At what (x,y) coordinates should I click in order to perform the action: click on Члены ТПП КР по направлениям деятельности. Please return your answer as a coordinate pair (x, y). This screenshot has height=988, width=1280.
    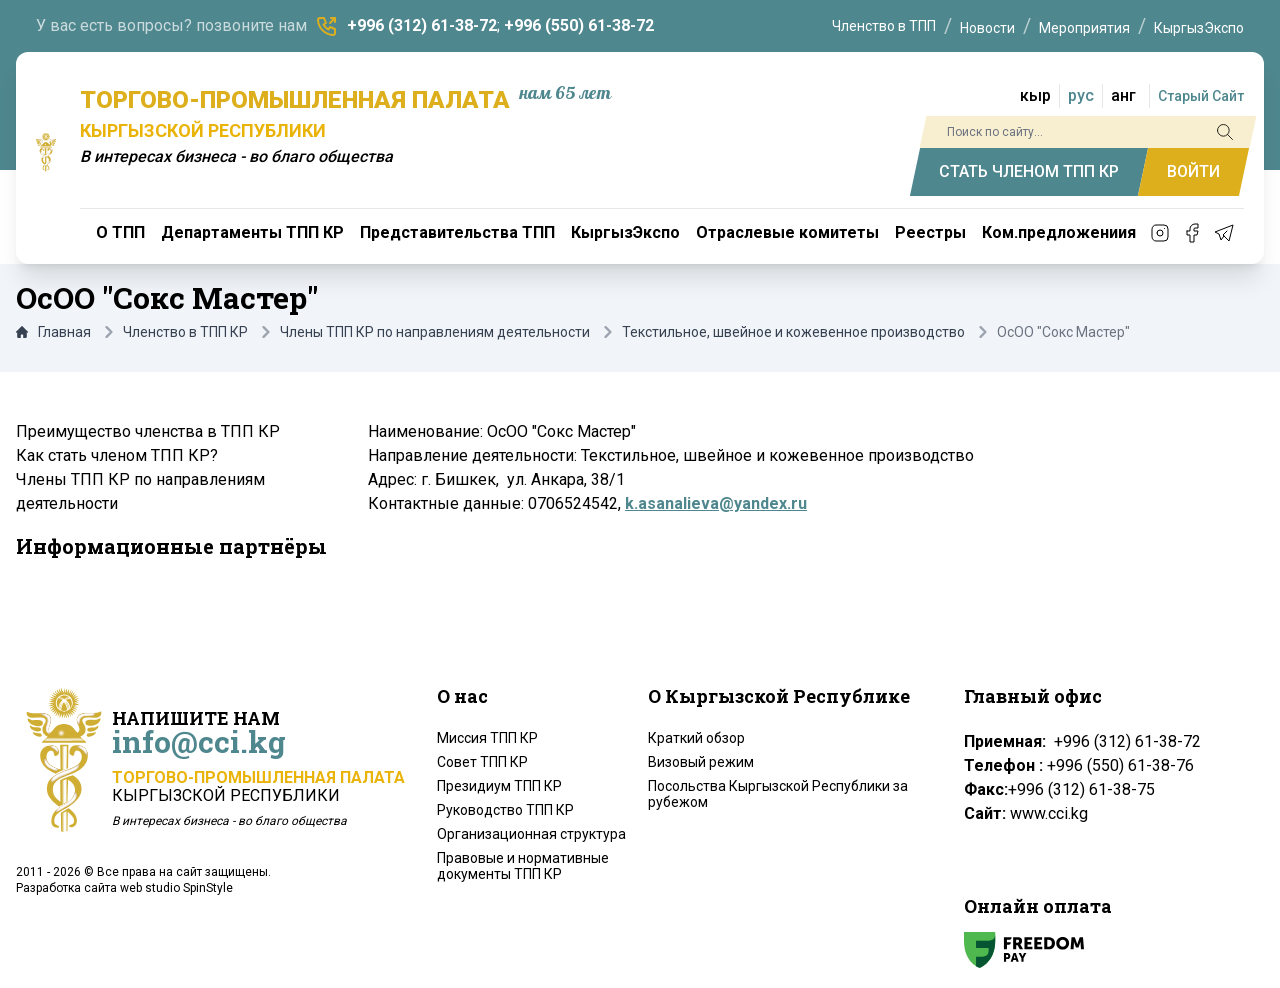
    Looking at the image, I should click on (435, 332).